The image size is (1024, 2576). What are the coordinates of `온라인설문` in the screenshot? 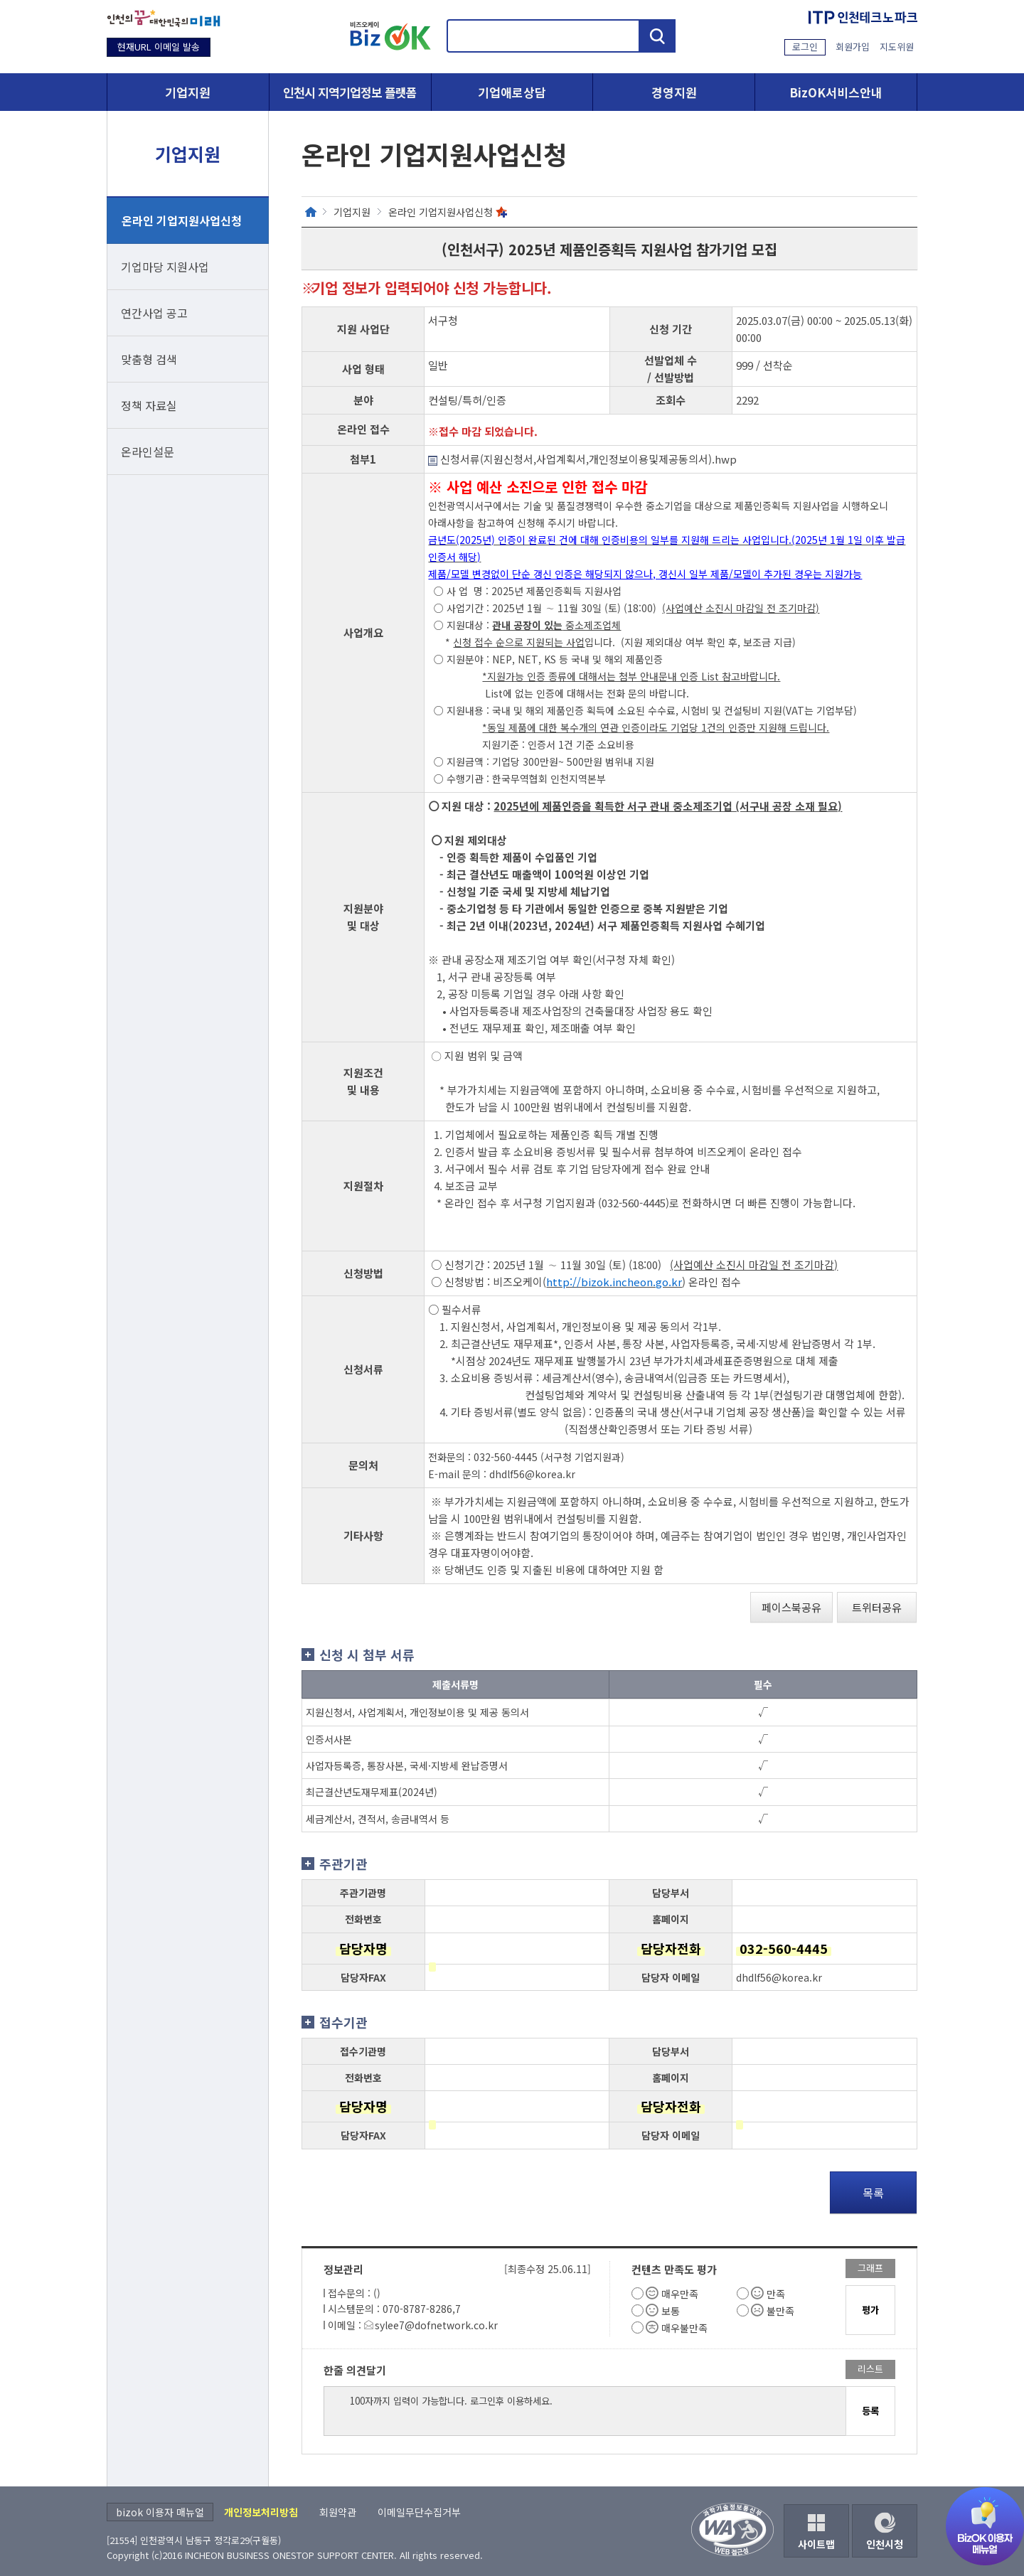 It's located at (147, 451).